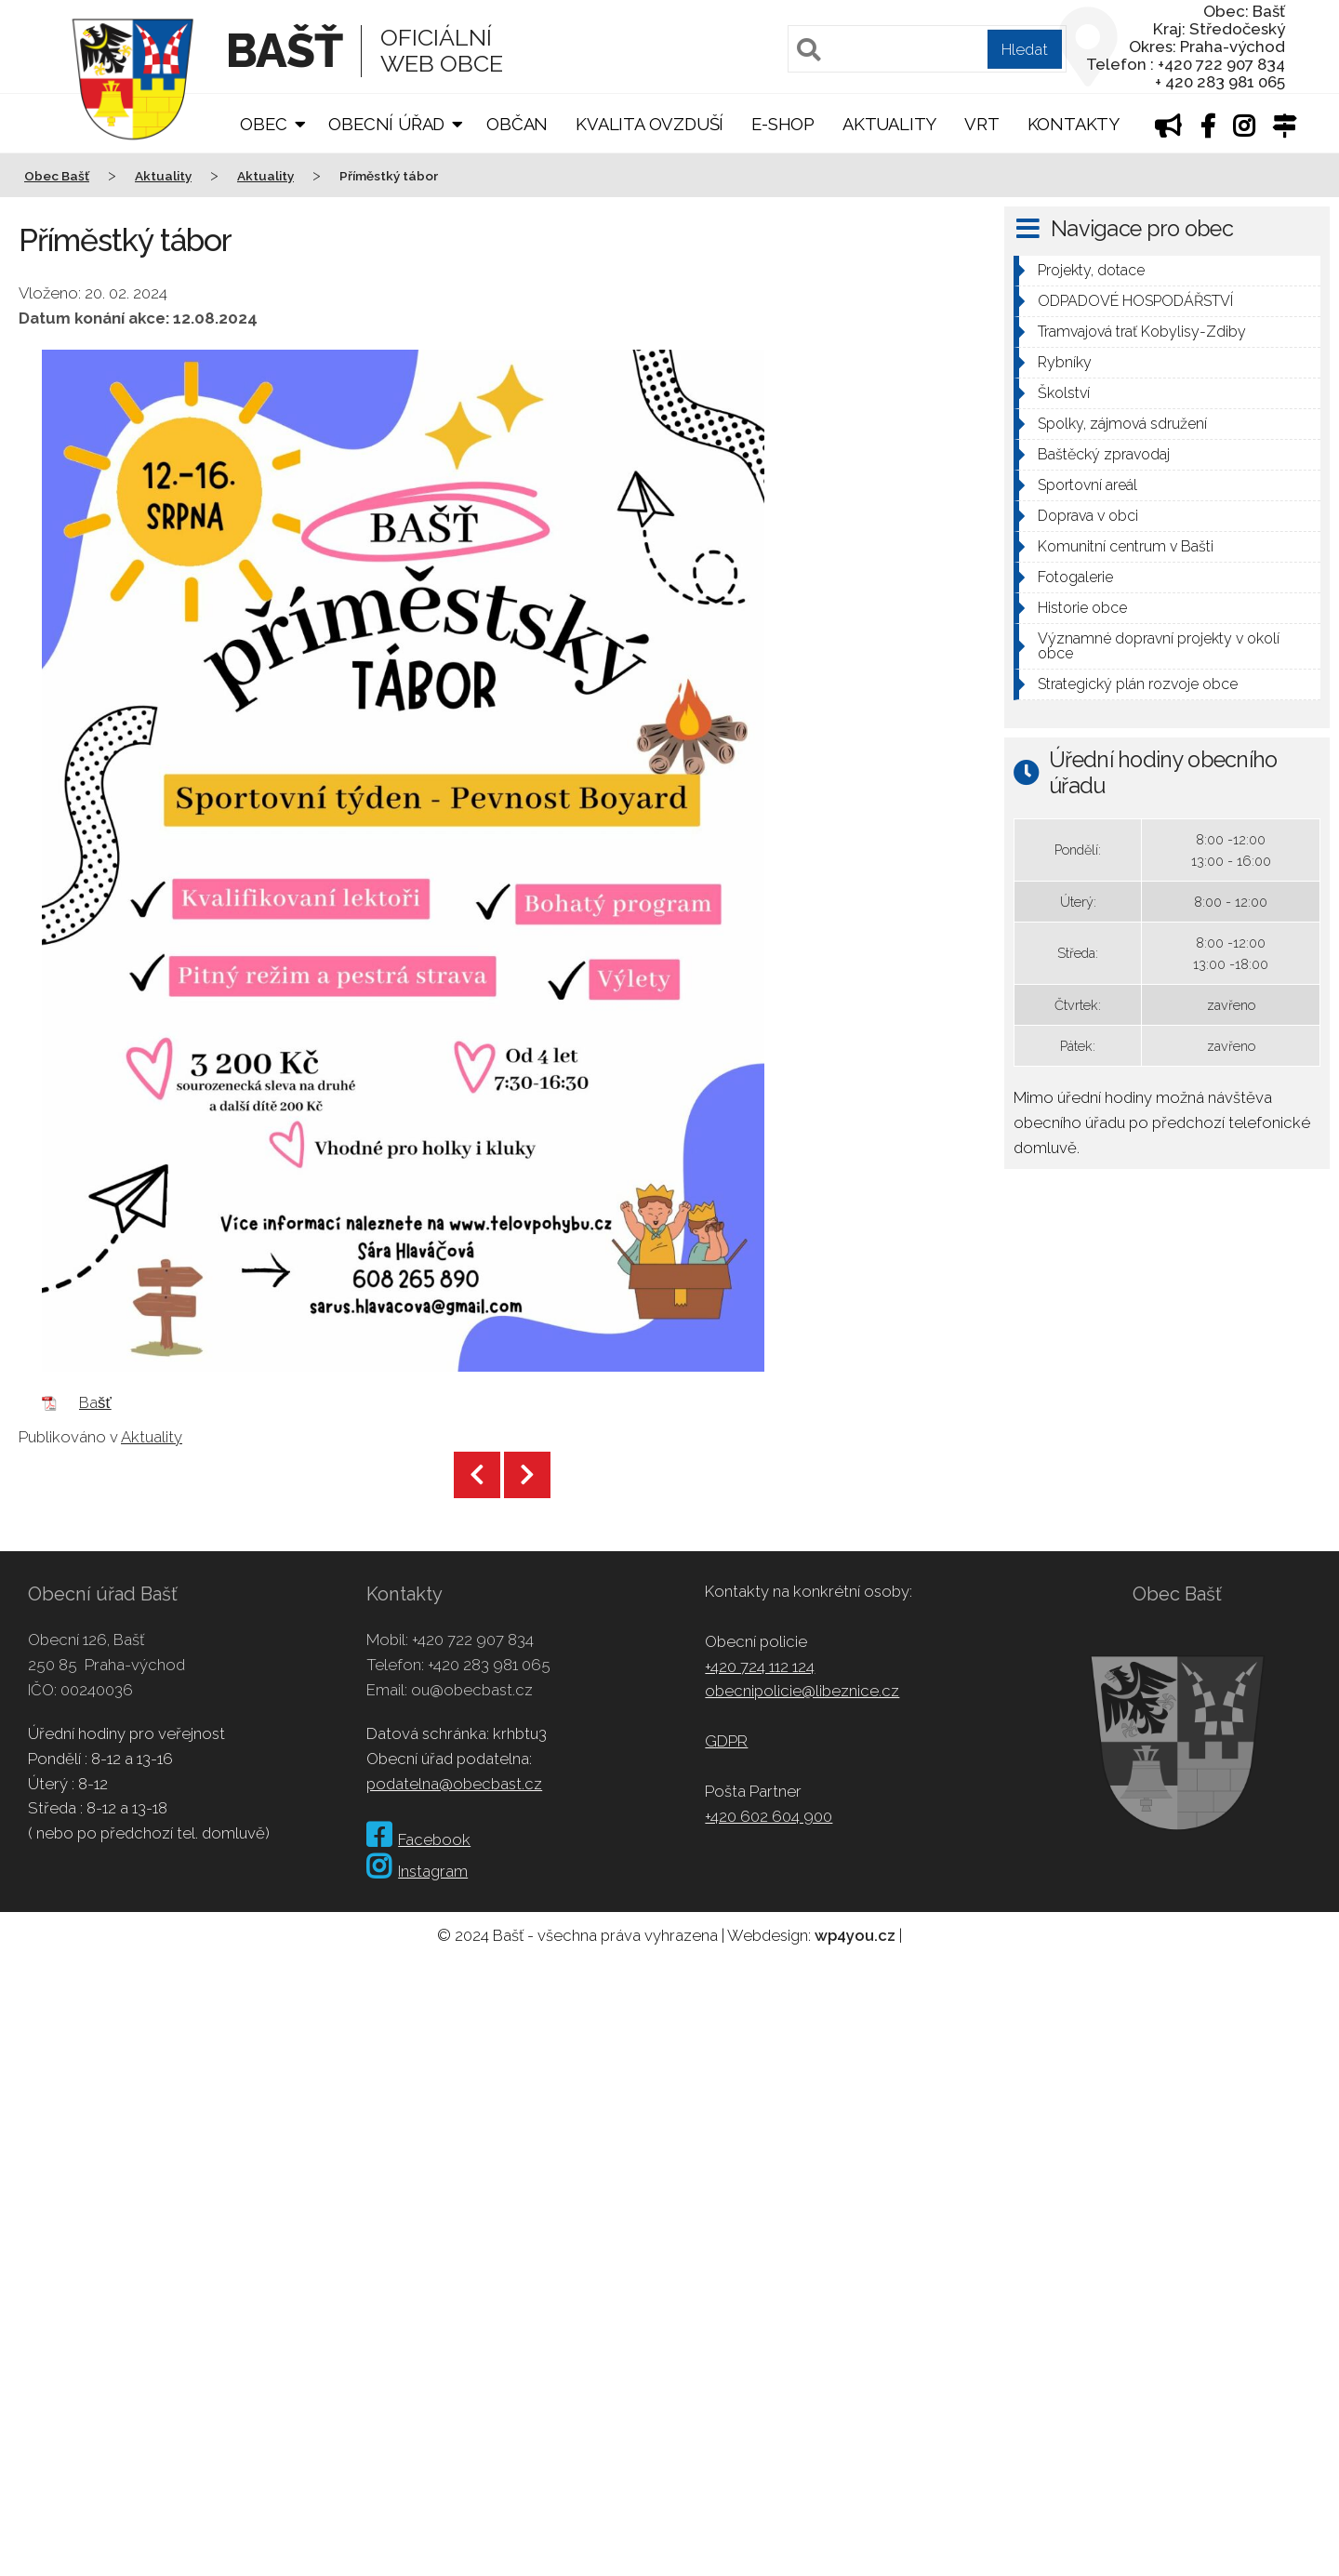 This screenshot has height=2576, width=1339. Describe the element at coordinates (418, 1839) in the screenshot. I see `Facebook` at that location.